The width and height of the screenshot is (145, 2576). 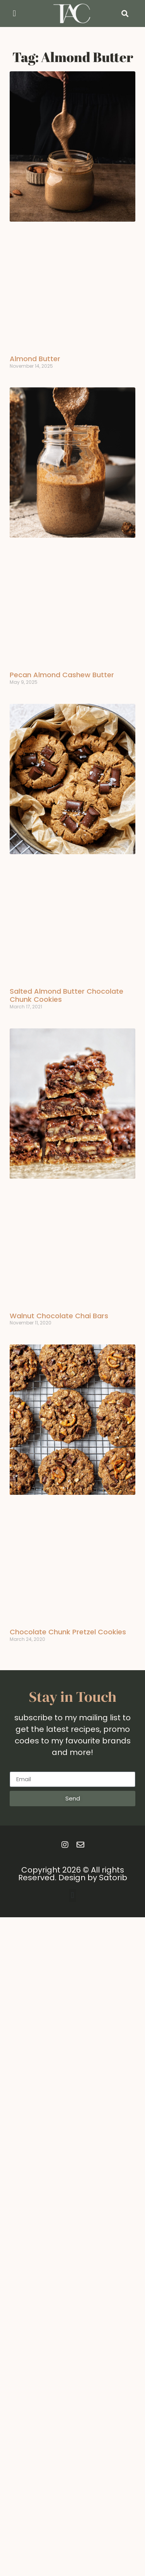 I want to click on Walnut Chocolate Chai Bars, so click(x=59, y=1316).